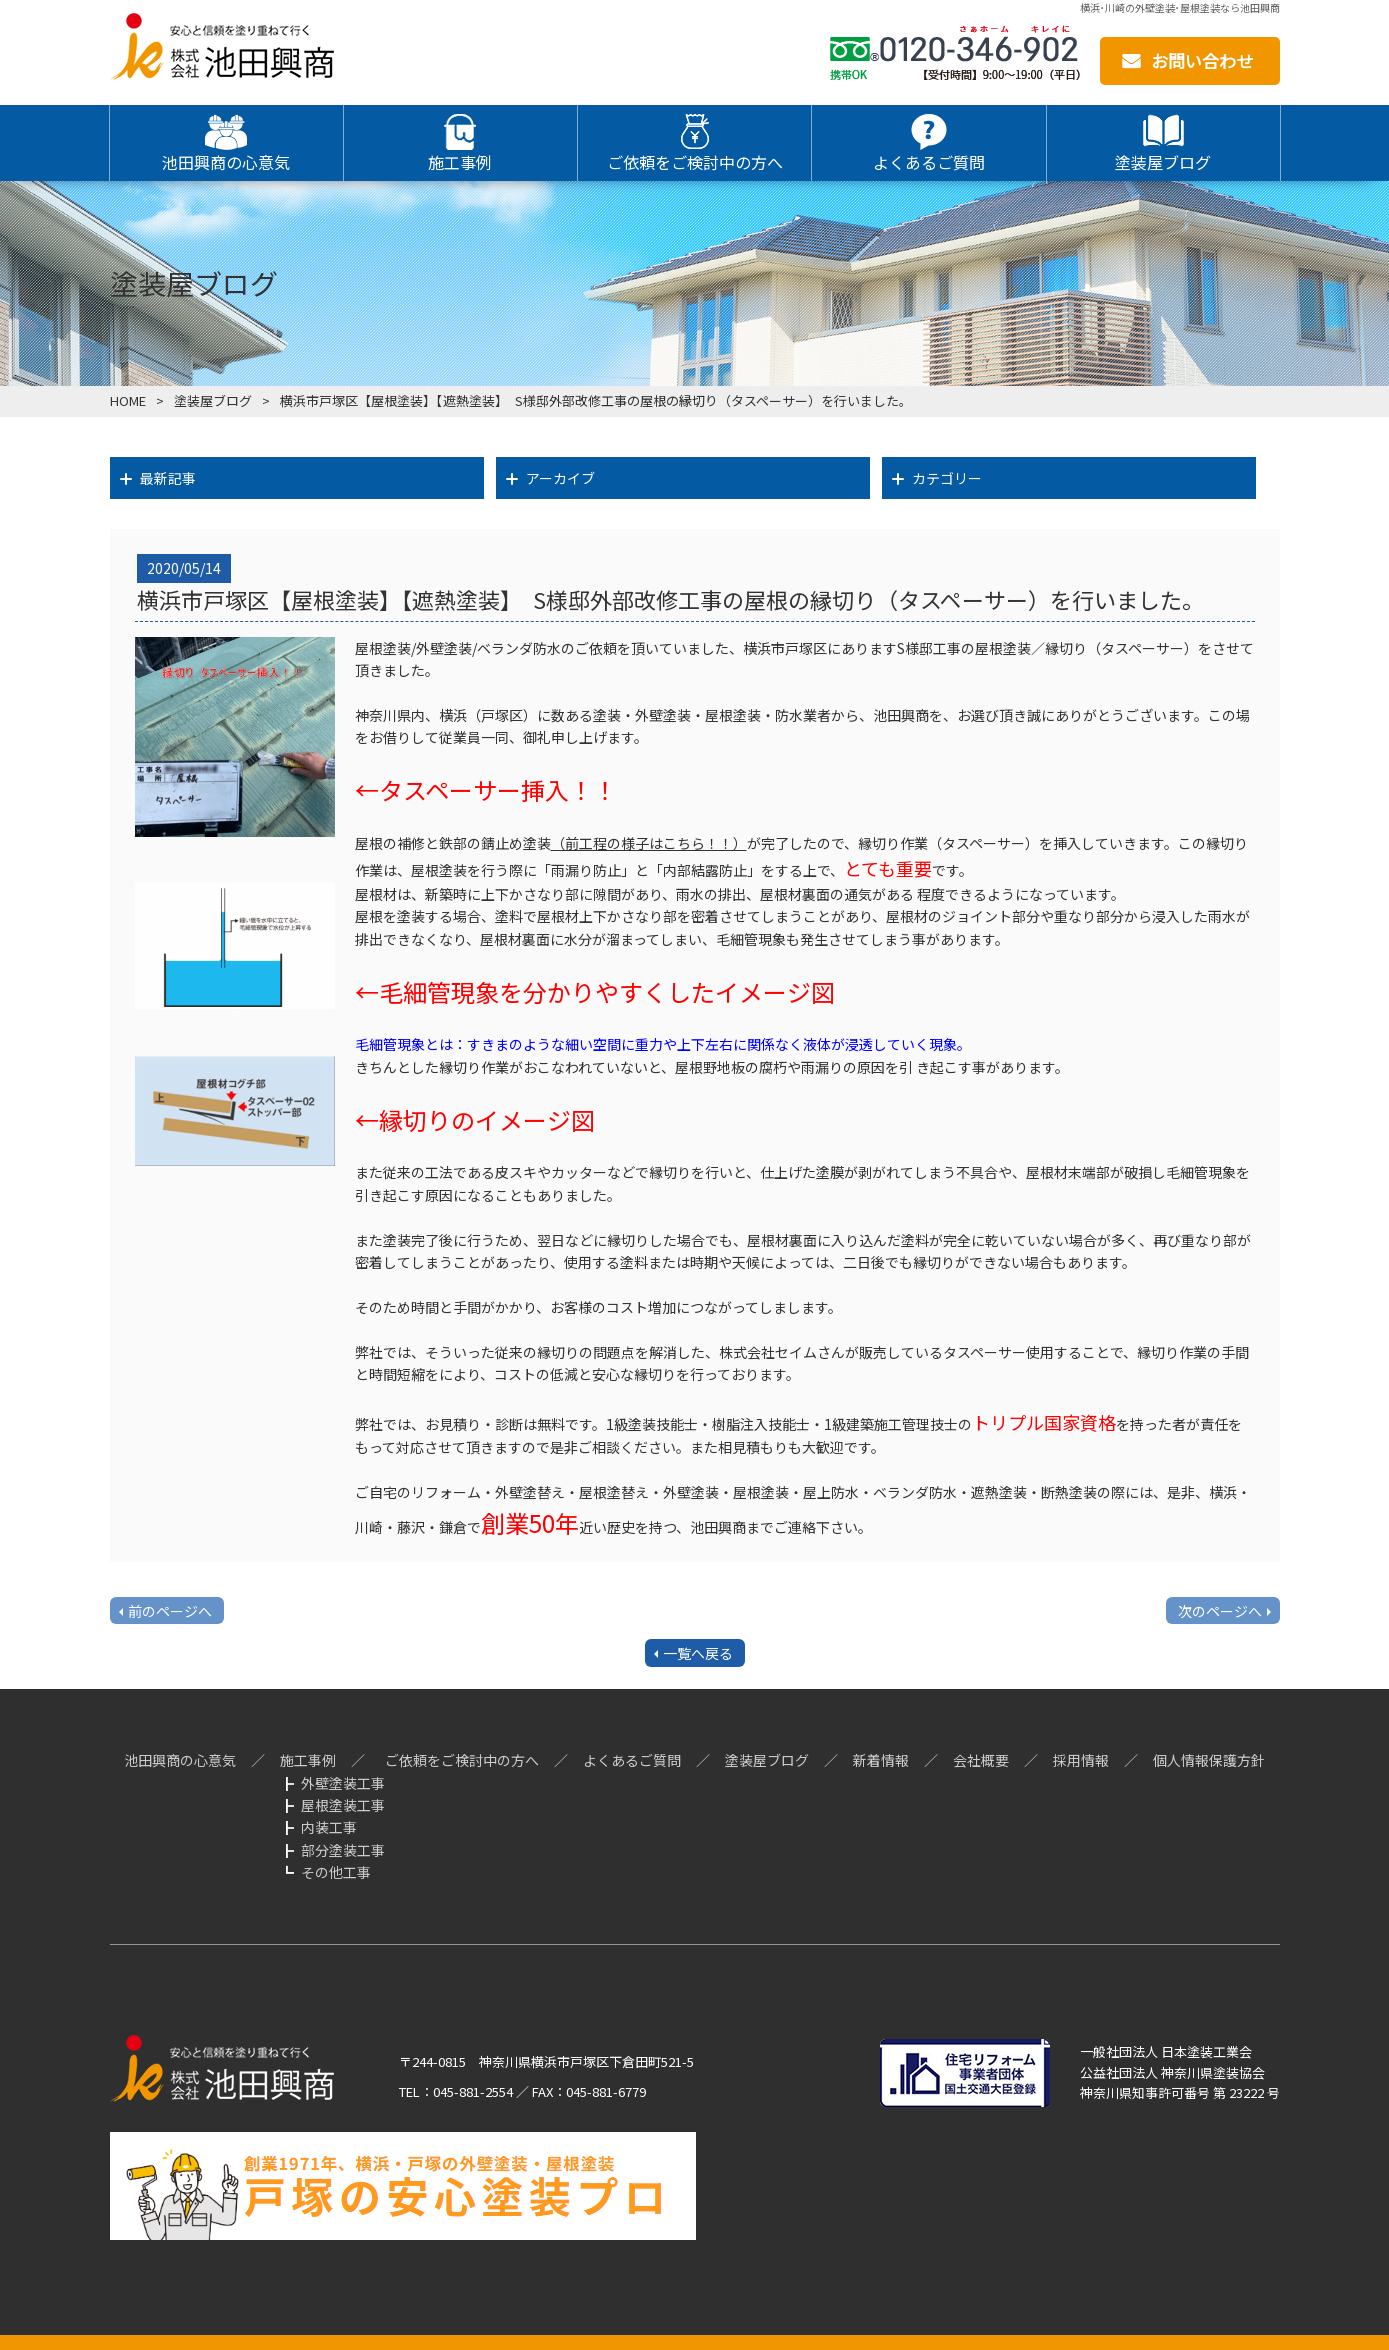 Image resolution: width=1389 pixels, height=2350 pixels. What do you see at coordinates (180, 1760) in the screenshot?
I see `池田興商の心意気` at bounding box center [180, 1760].